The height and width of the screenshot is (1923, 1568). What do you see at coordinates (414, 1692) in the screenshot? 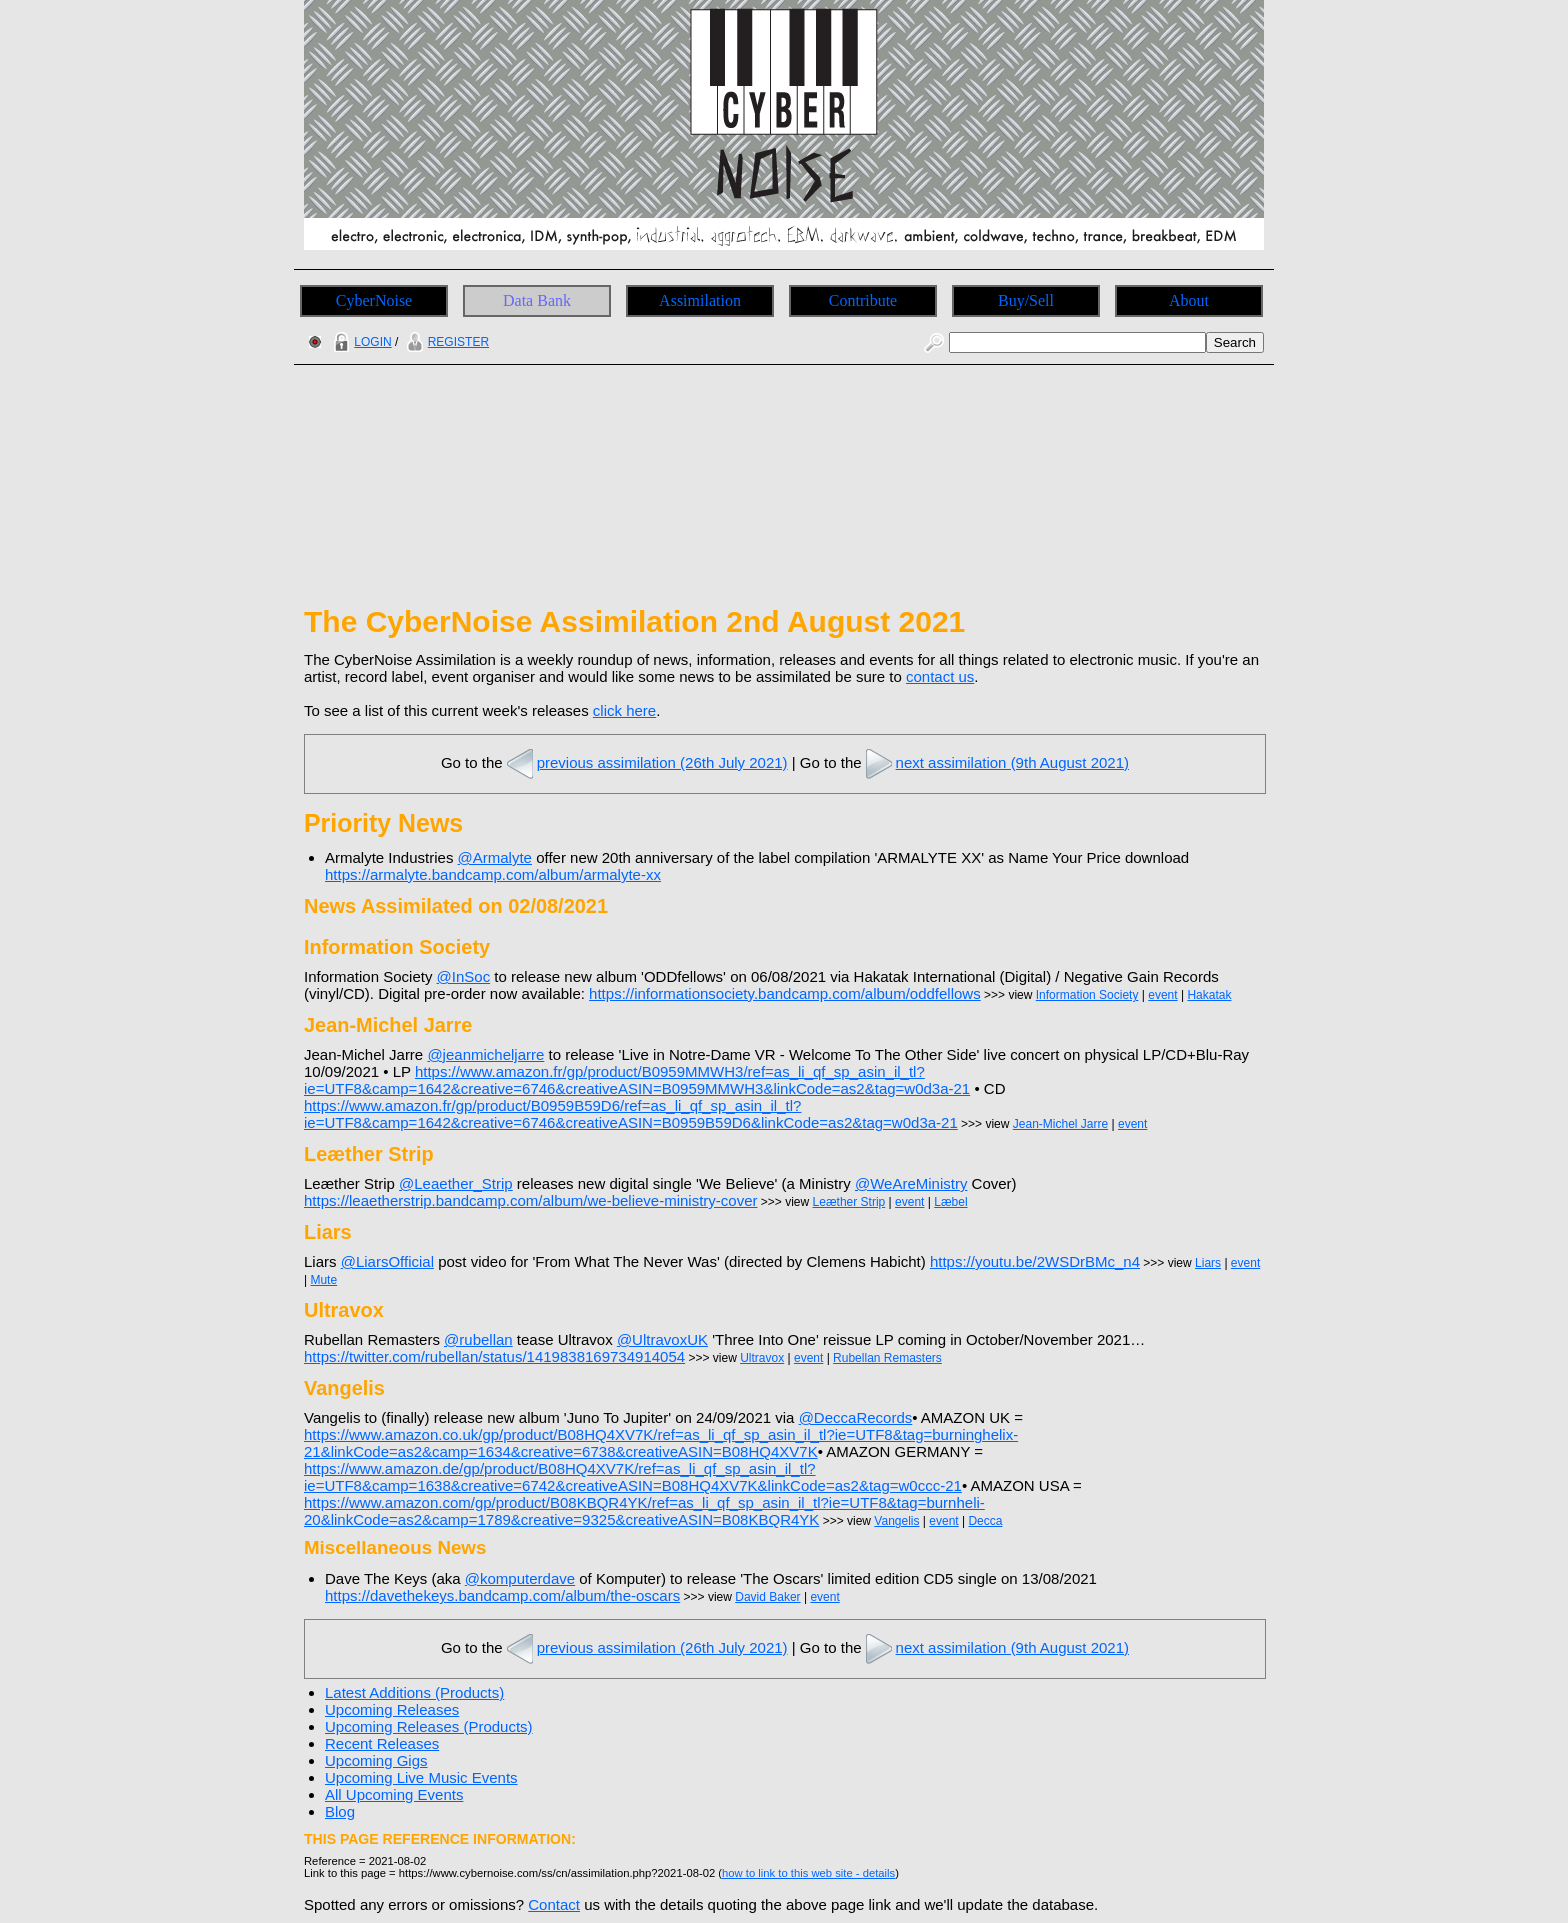
I see `Latest Additions (Products)` at bounding box center [414, 1692].